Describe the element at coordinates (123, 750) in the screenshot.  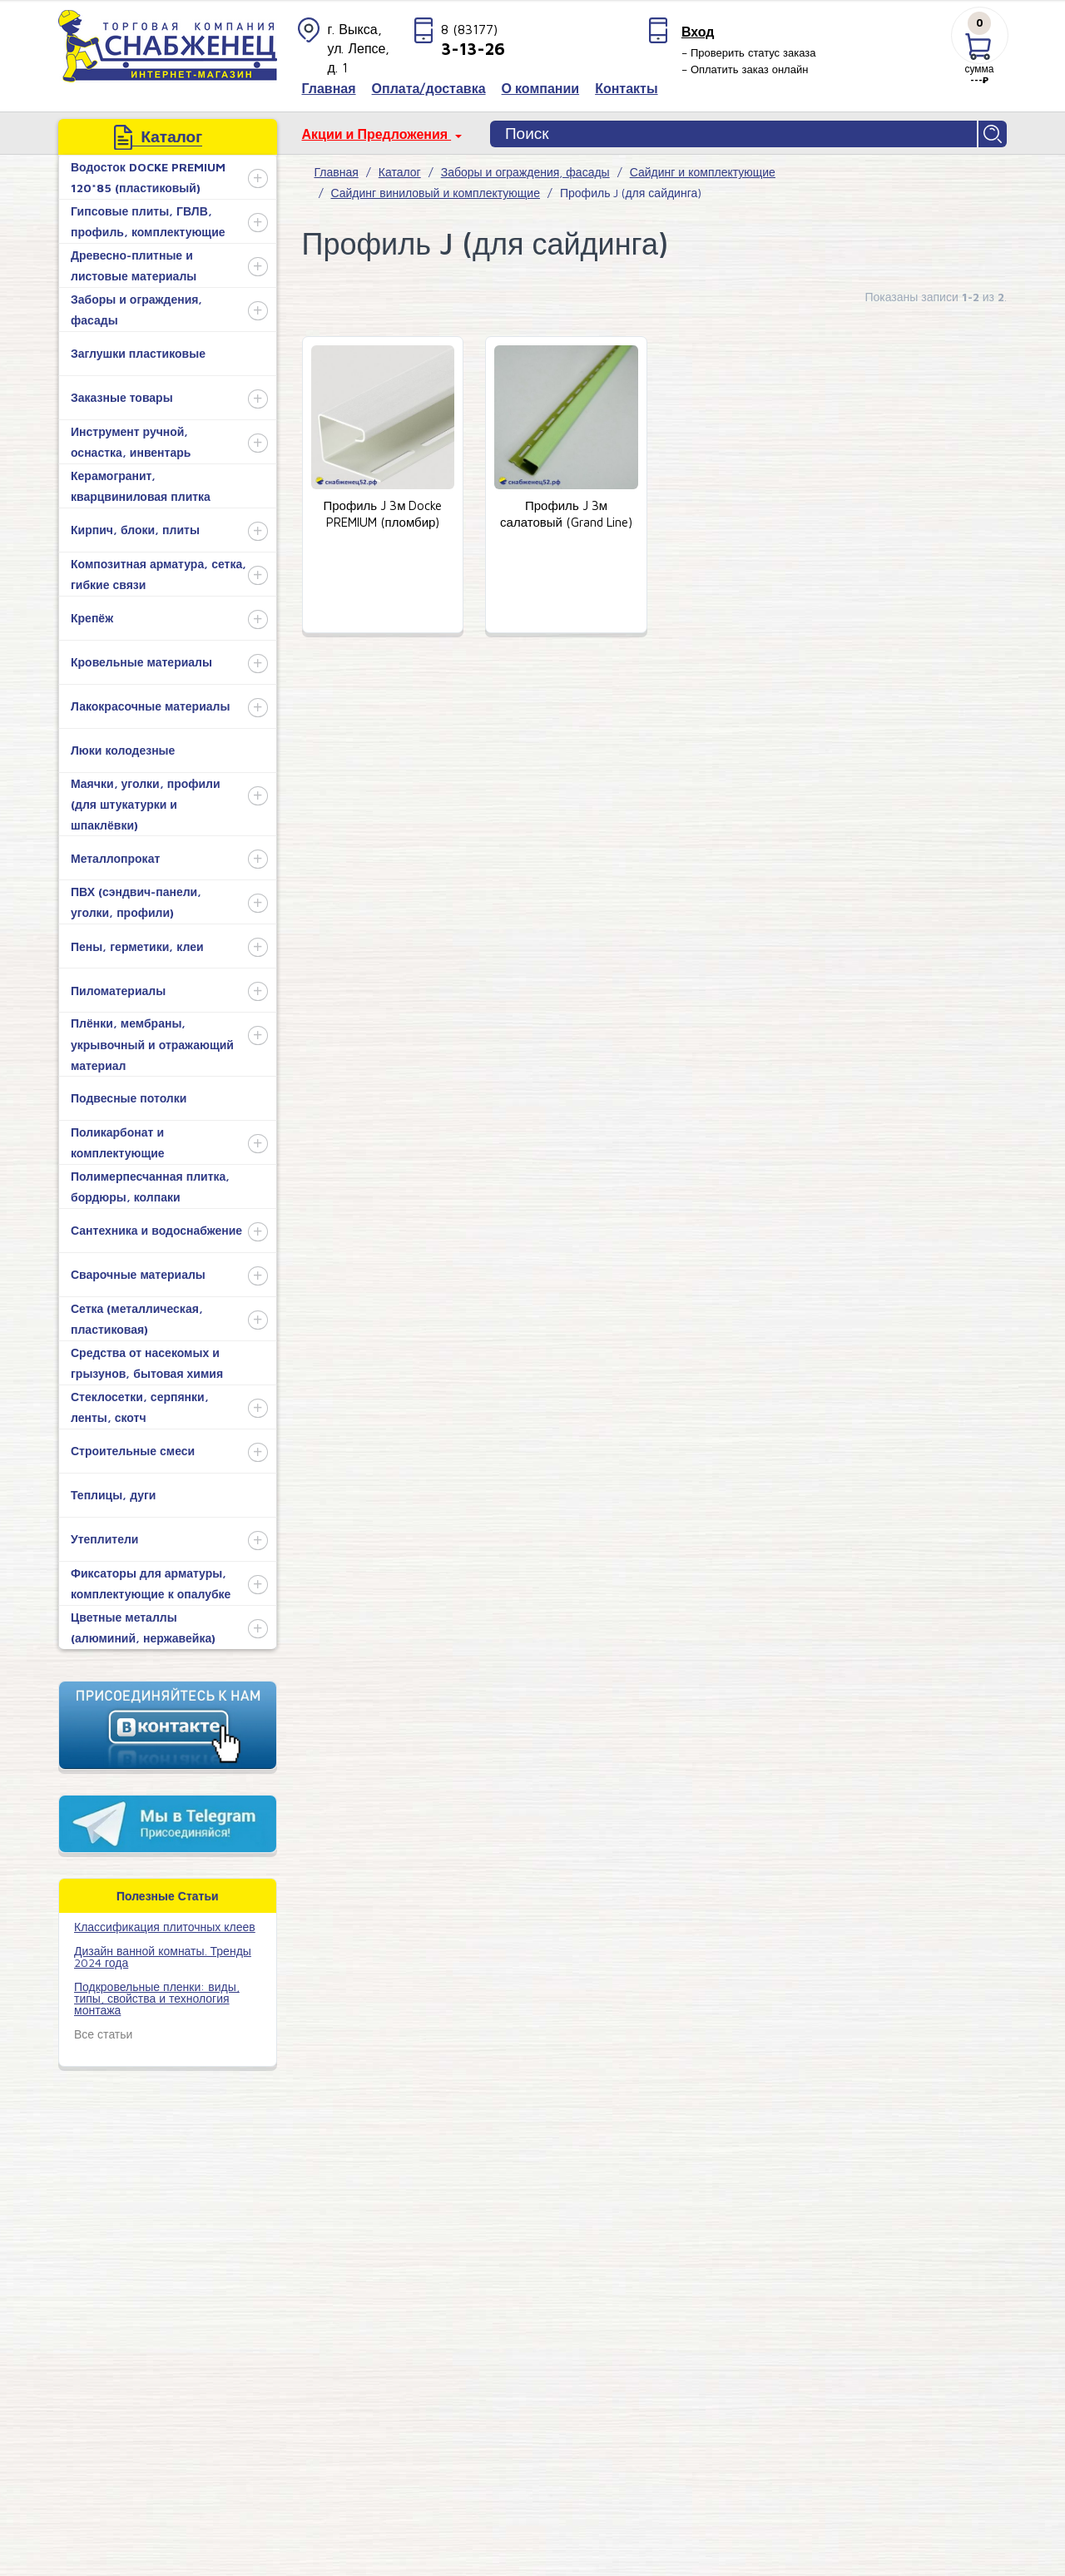
I see `Люки колодезные` at that location.